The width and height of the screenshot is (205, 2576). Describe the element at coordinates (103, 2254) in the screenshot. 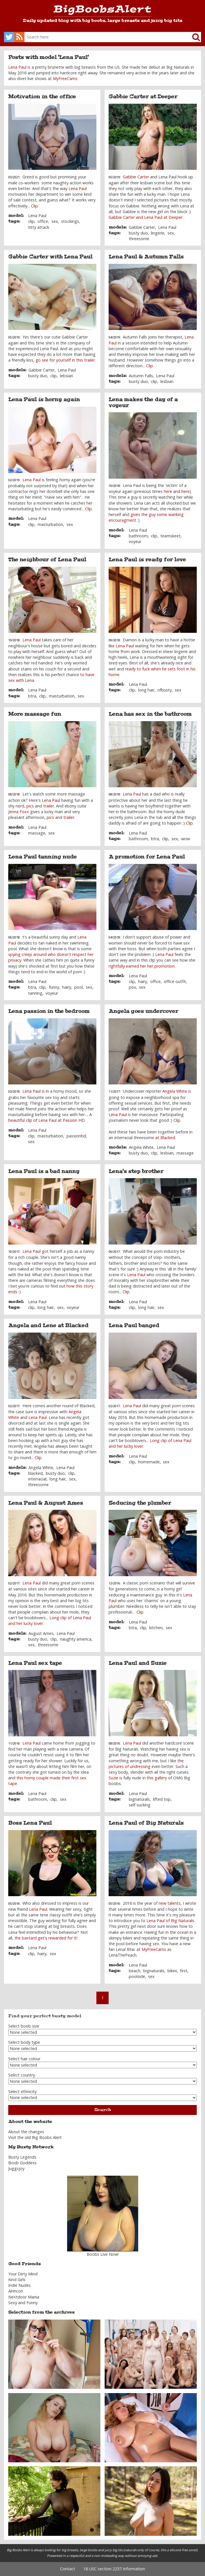

I see `Boobs Live Now!` at that location.